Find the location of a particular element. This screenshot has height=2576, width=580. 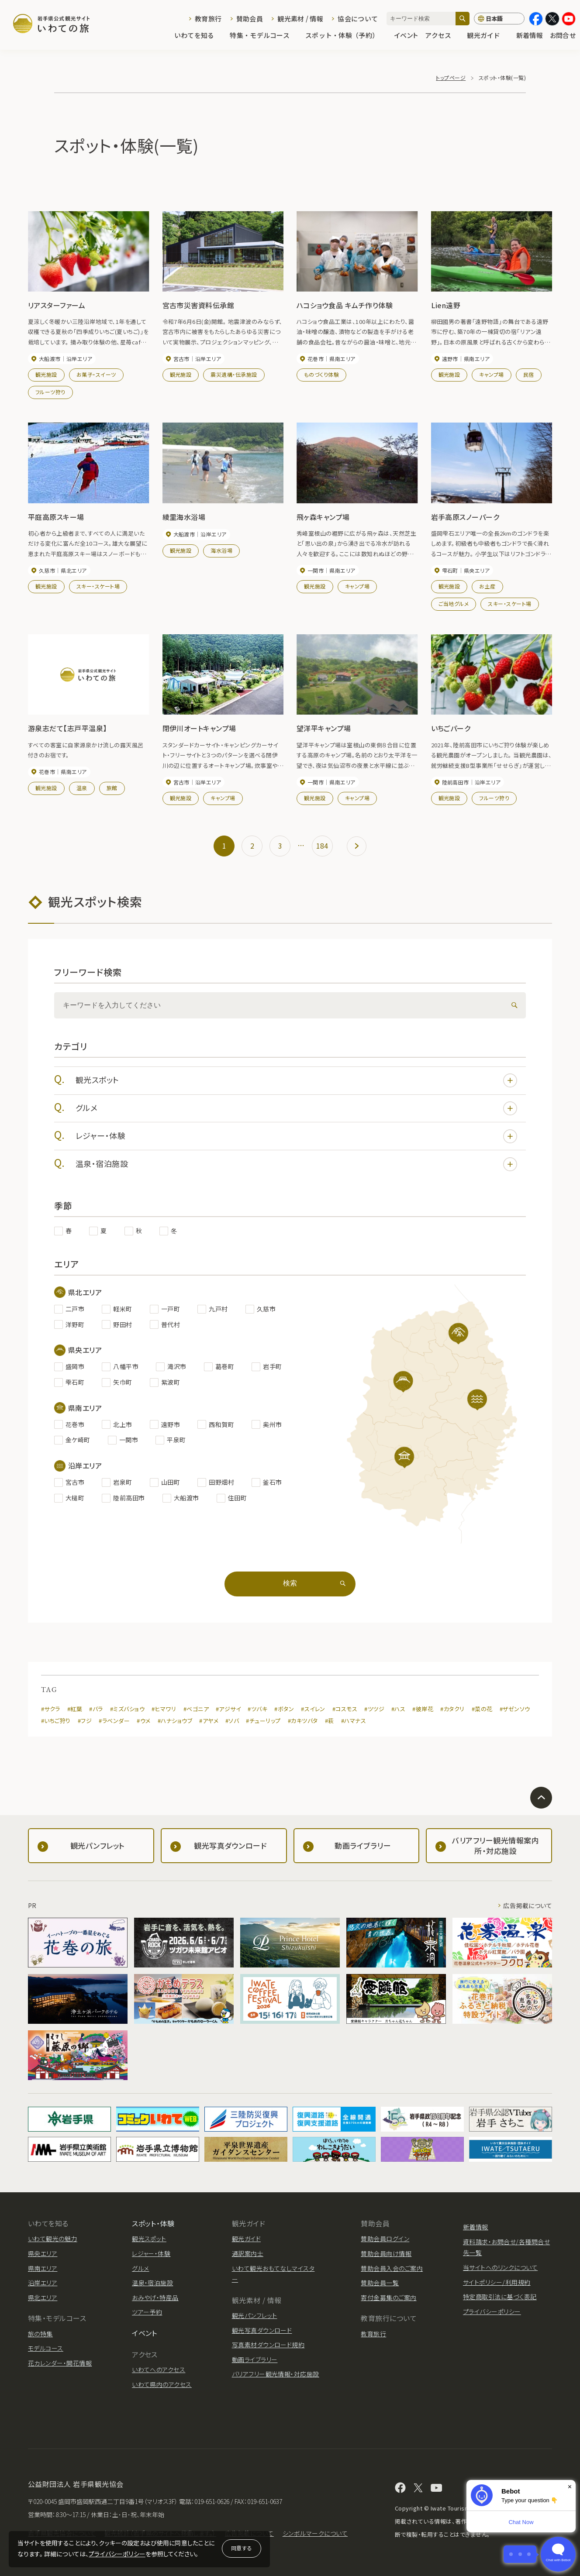

協会について is located at coordinates (358, 18).